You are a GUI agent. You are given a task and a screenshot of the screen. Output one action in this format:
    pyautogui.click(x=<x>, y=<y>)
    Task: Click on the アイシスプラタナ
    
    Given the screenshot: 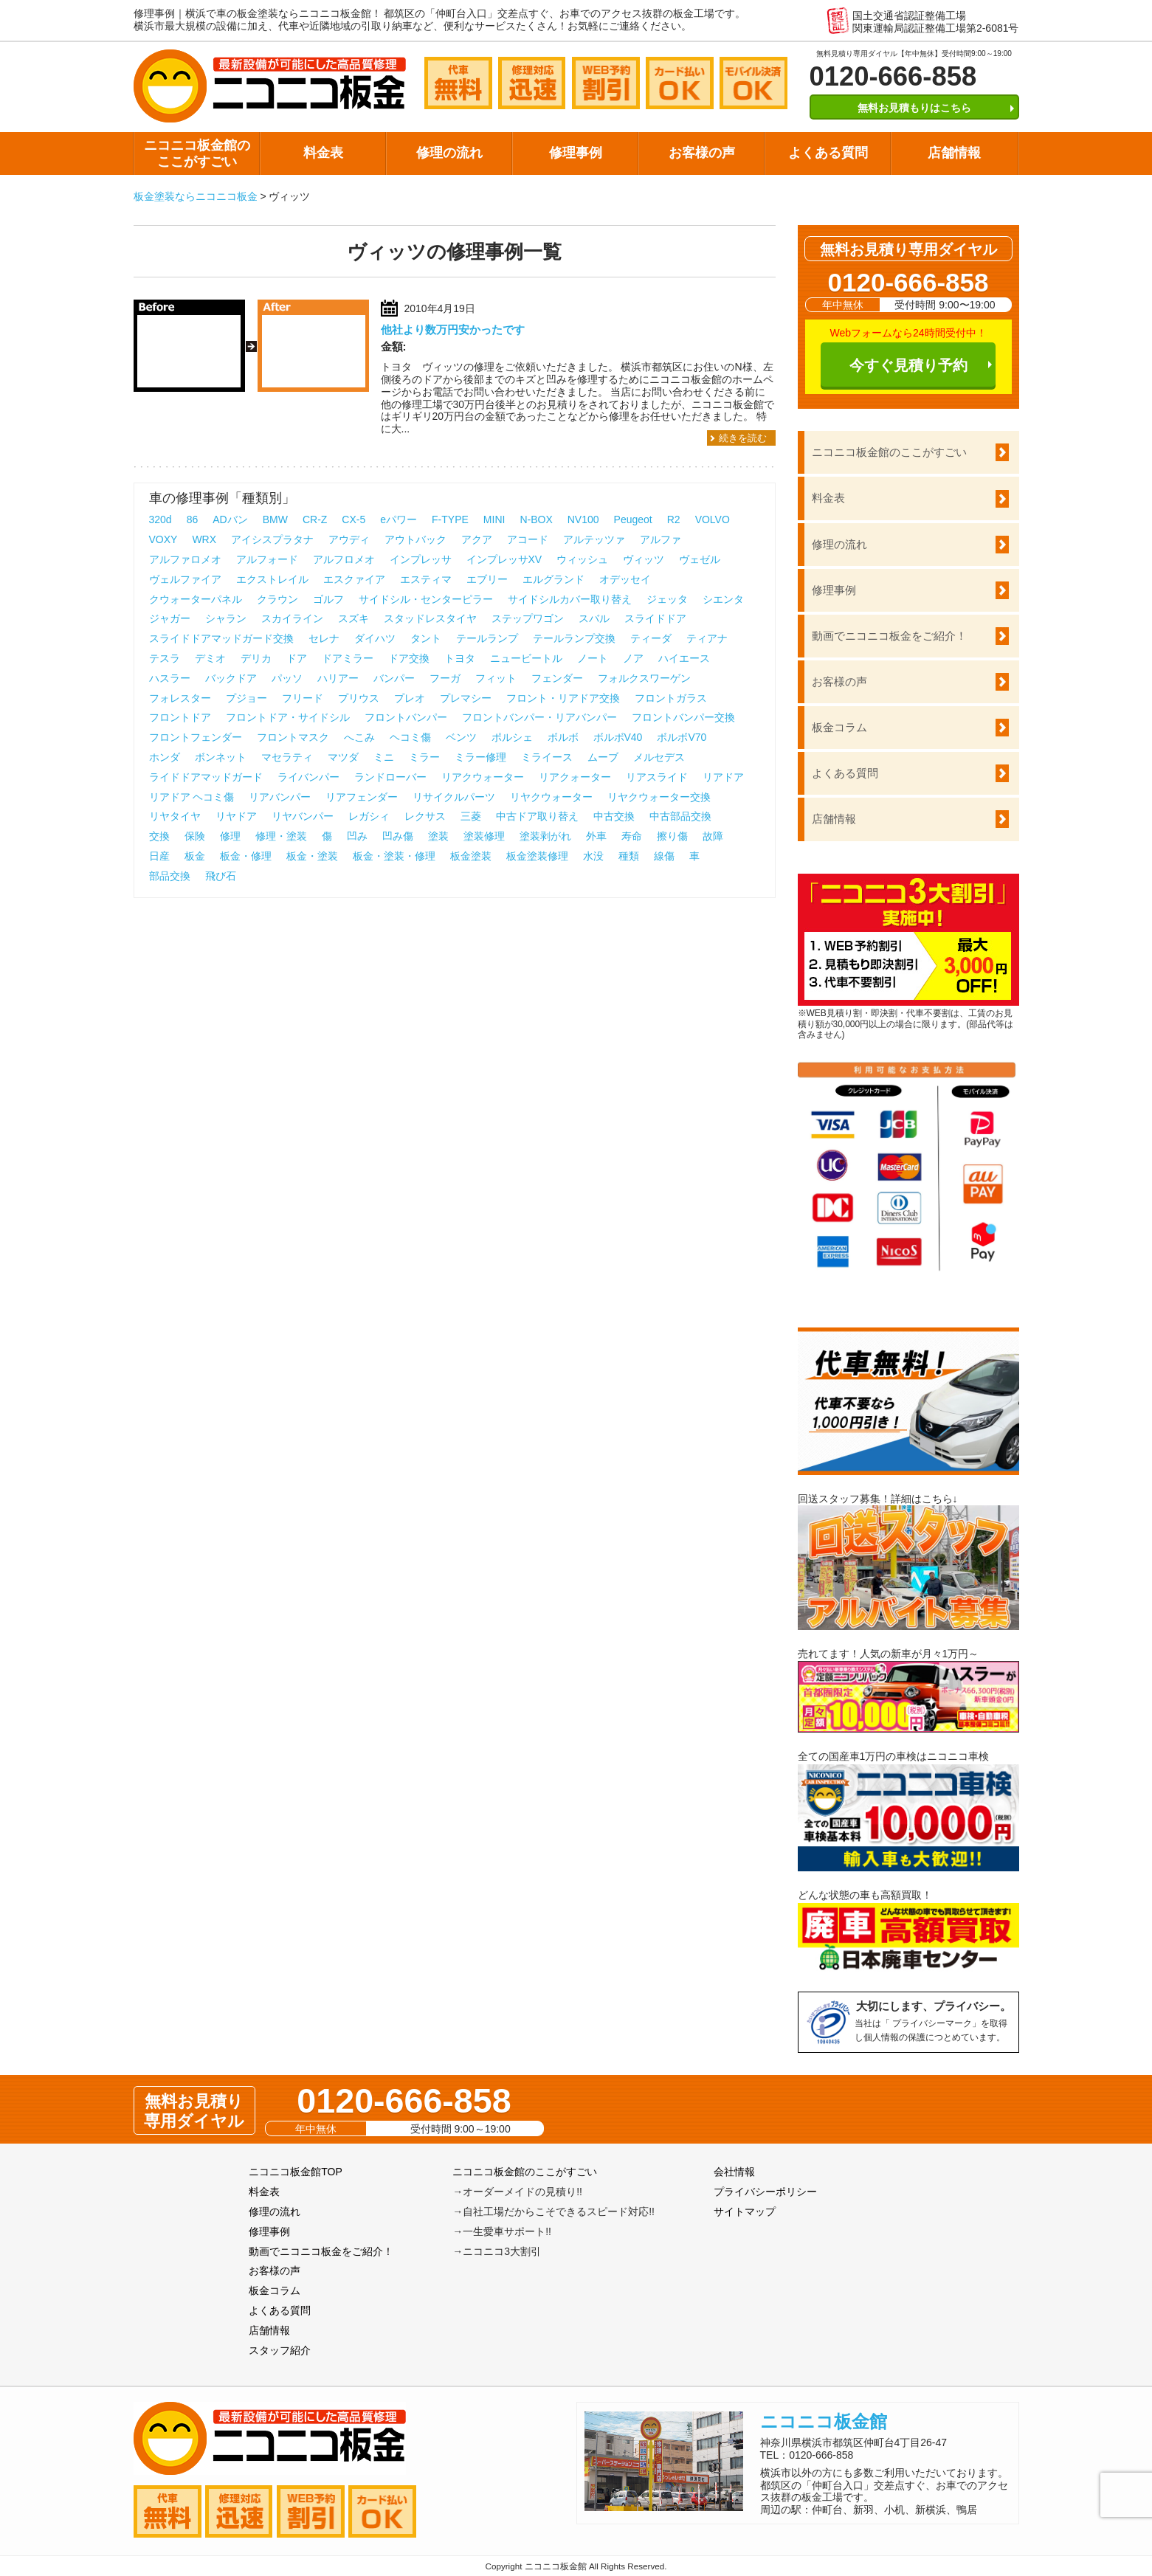 What is the action you would take?
    pyautogui.click(x=272, y=539)
    